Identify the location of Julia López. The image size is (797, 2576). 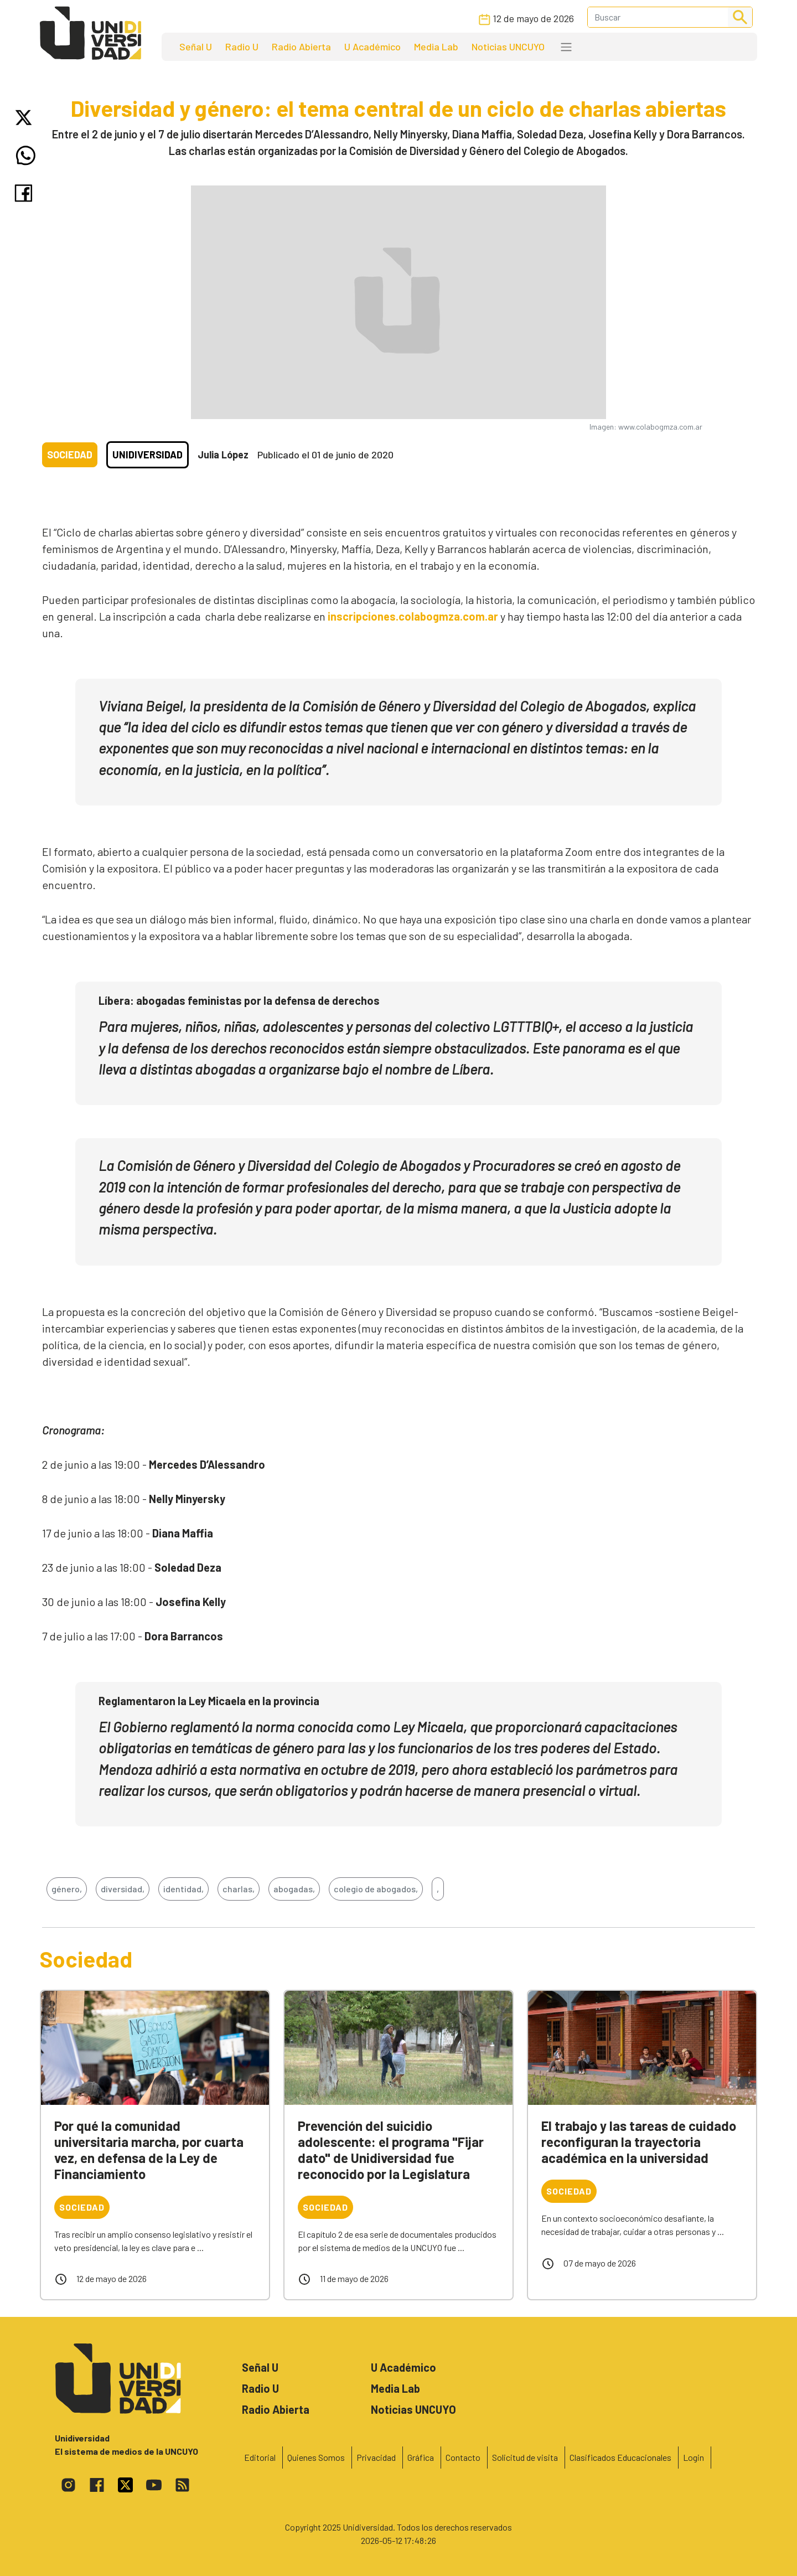
(223, 454).